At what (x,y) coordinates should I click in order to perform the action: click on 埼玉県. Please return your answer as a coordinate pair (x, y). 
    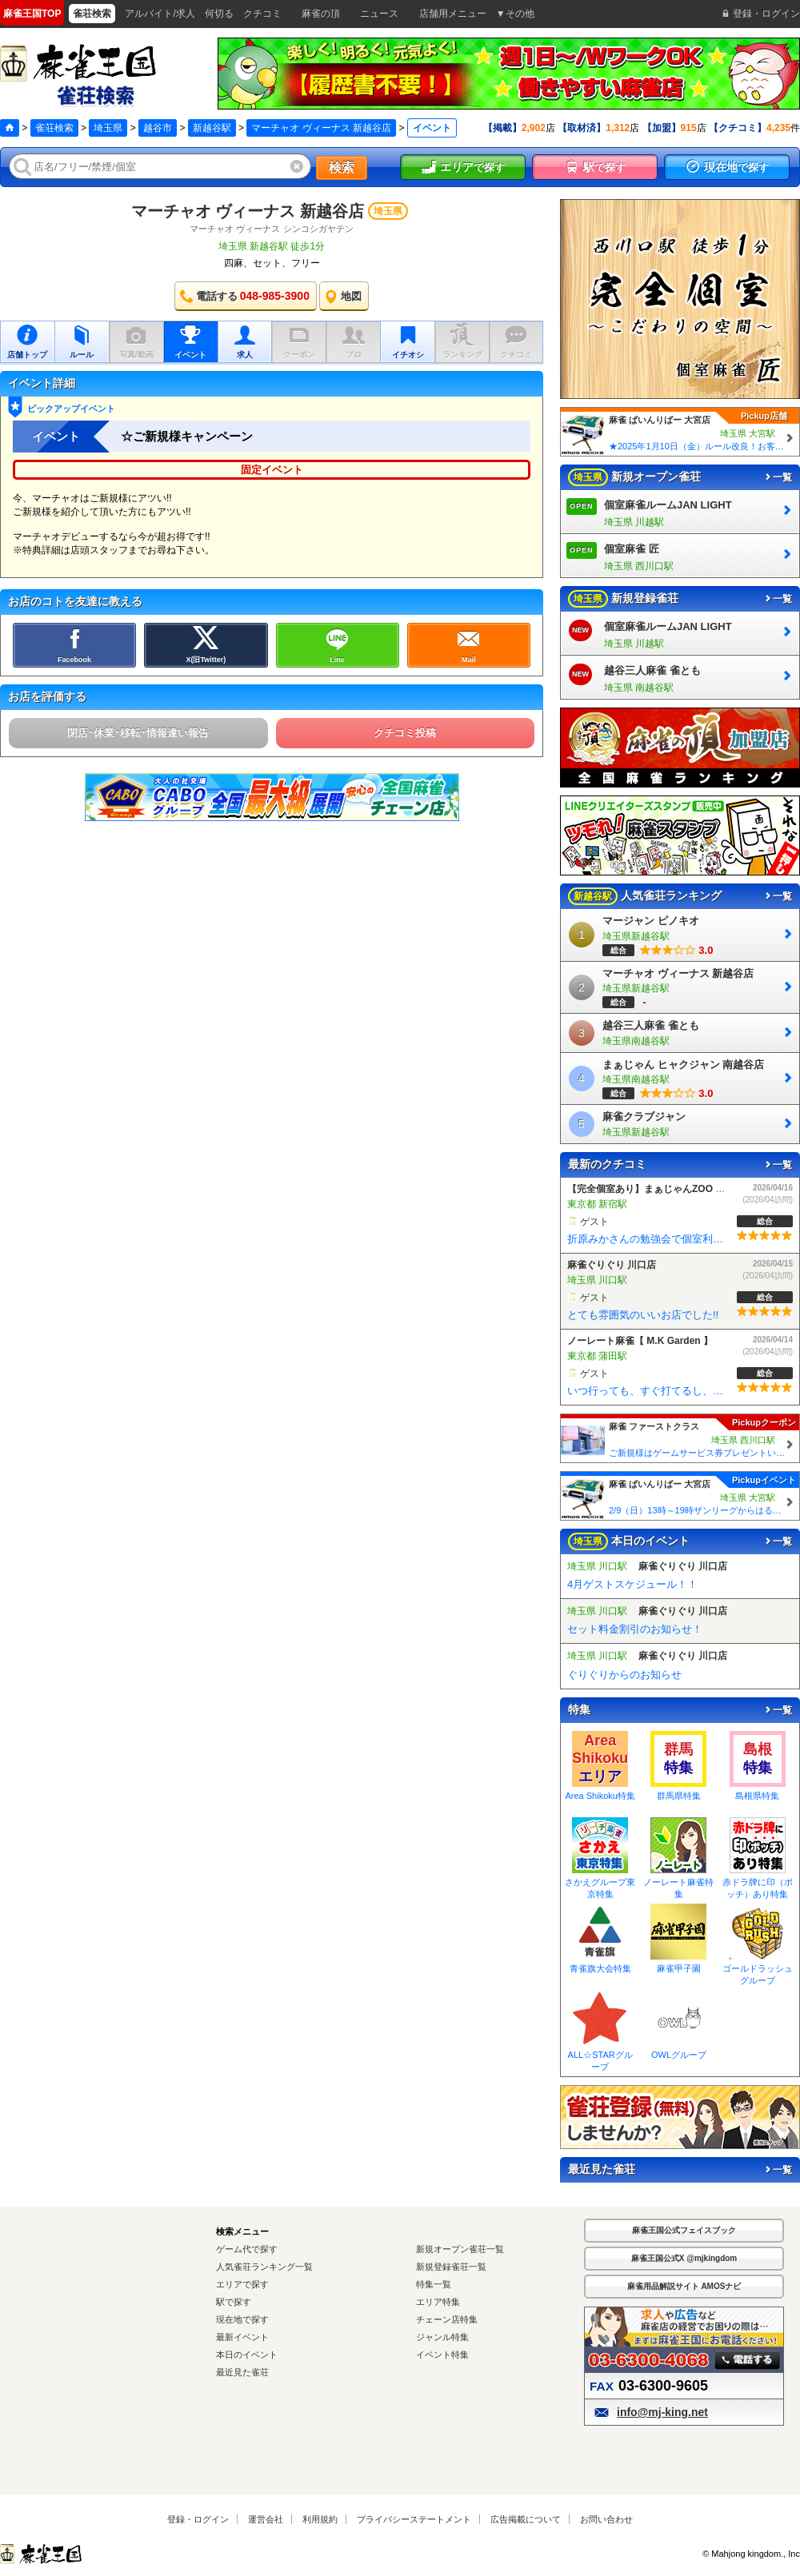
    Looking at the image, I should click on (108, 128).